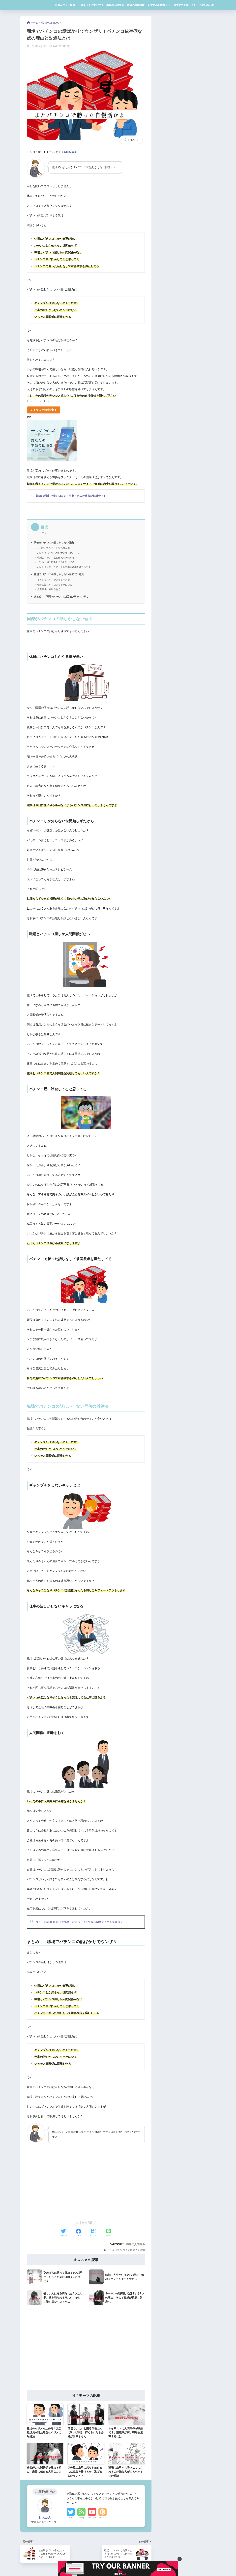 The image size is (236, 2576). Describe the element at coordinates (63, 2233) in the screenshot. I see `[Twitterでシェアする]` at that location.